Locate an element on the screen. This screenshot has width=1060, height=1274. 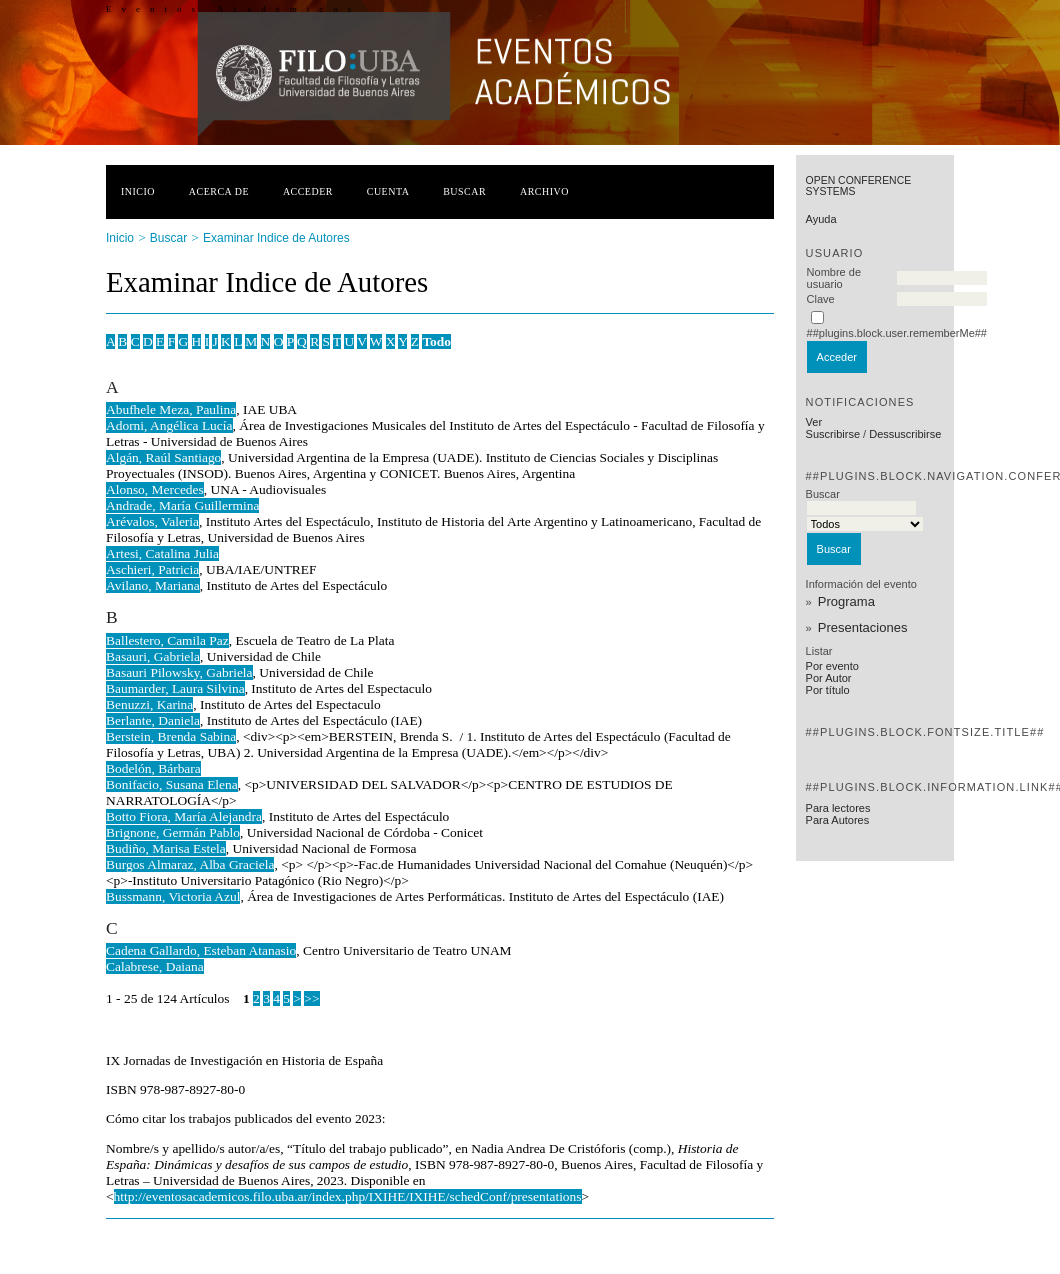
Budiño, Marisa Estela is located at coordinates (166, 848).